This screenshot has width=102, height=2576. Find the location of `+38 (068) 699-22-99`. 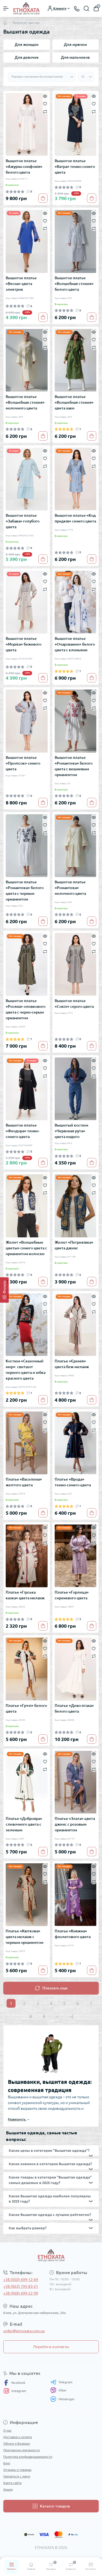

+38 (068) 699-22-99 is located at coordinates (20, 2293).